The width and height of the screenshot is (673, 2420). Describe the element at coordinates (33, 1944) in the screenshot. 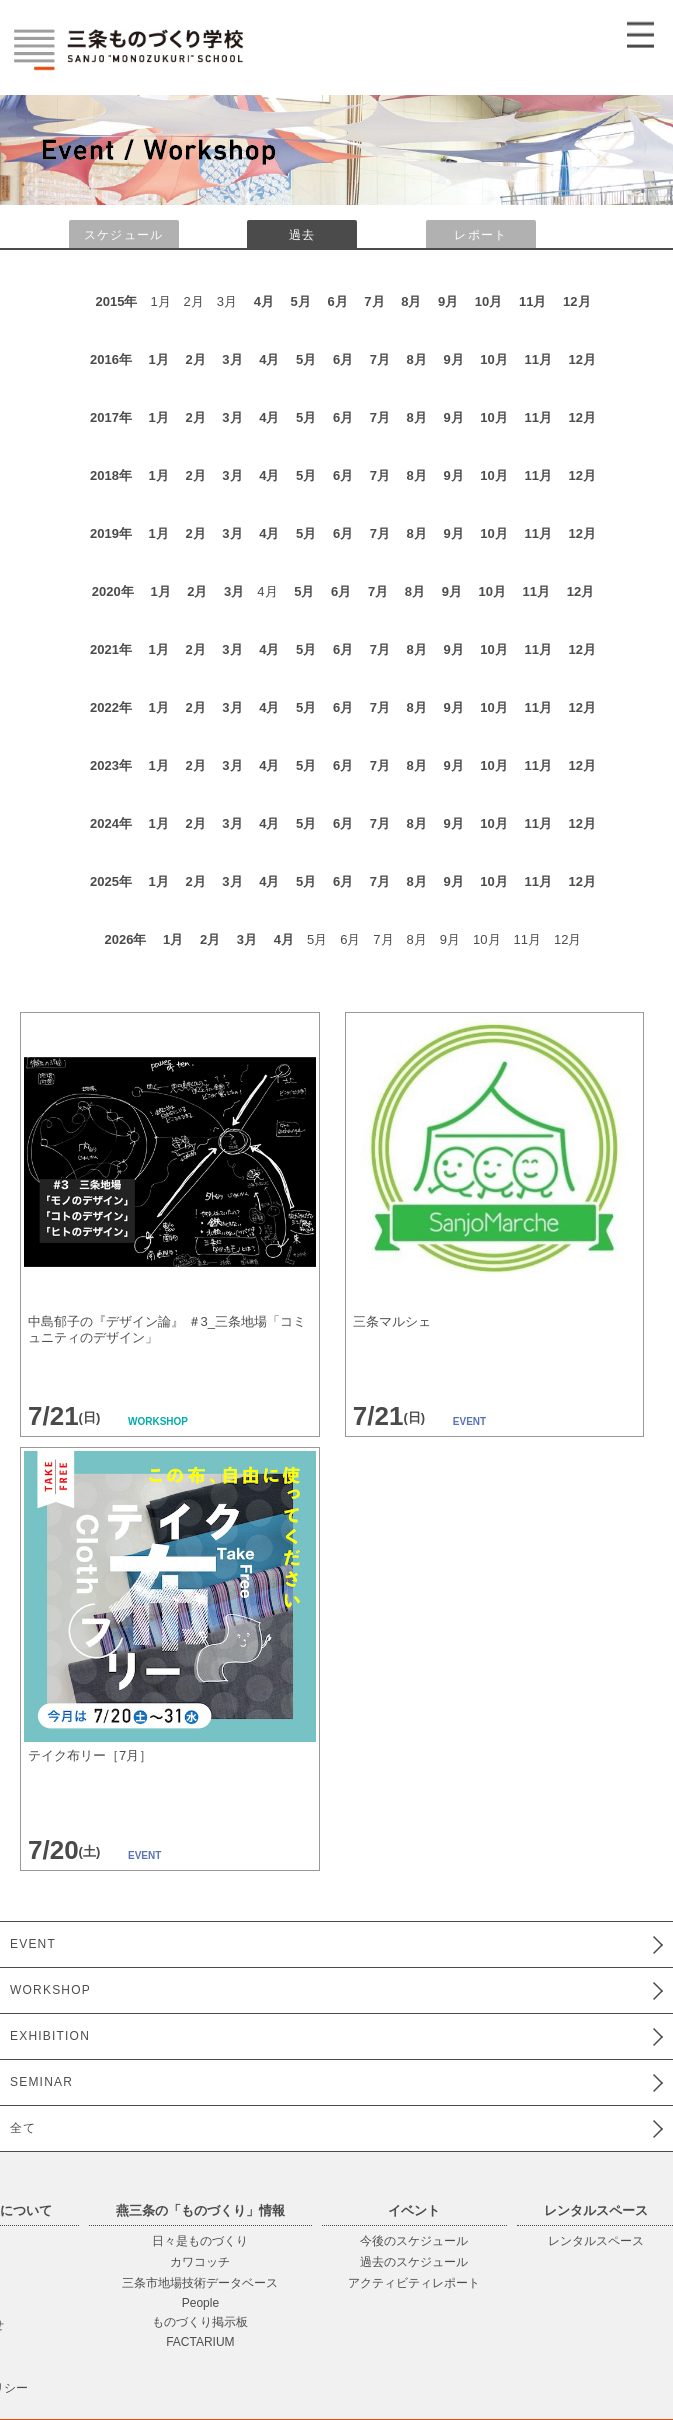

I see `EVENT` at that location.